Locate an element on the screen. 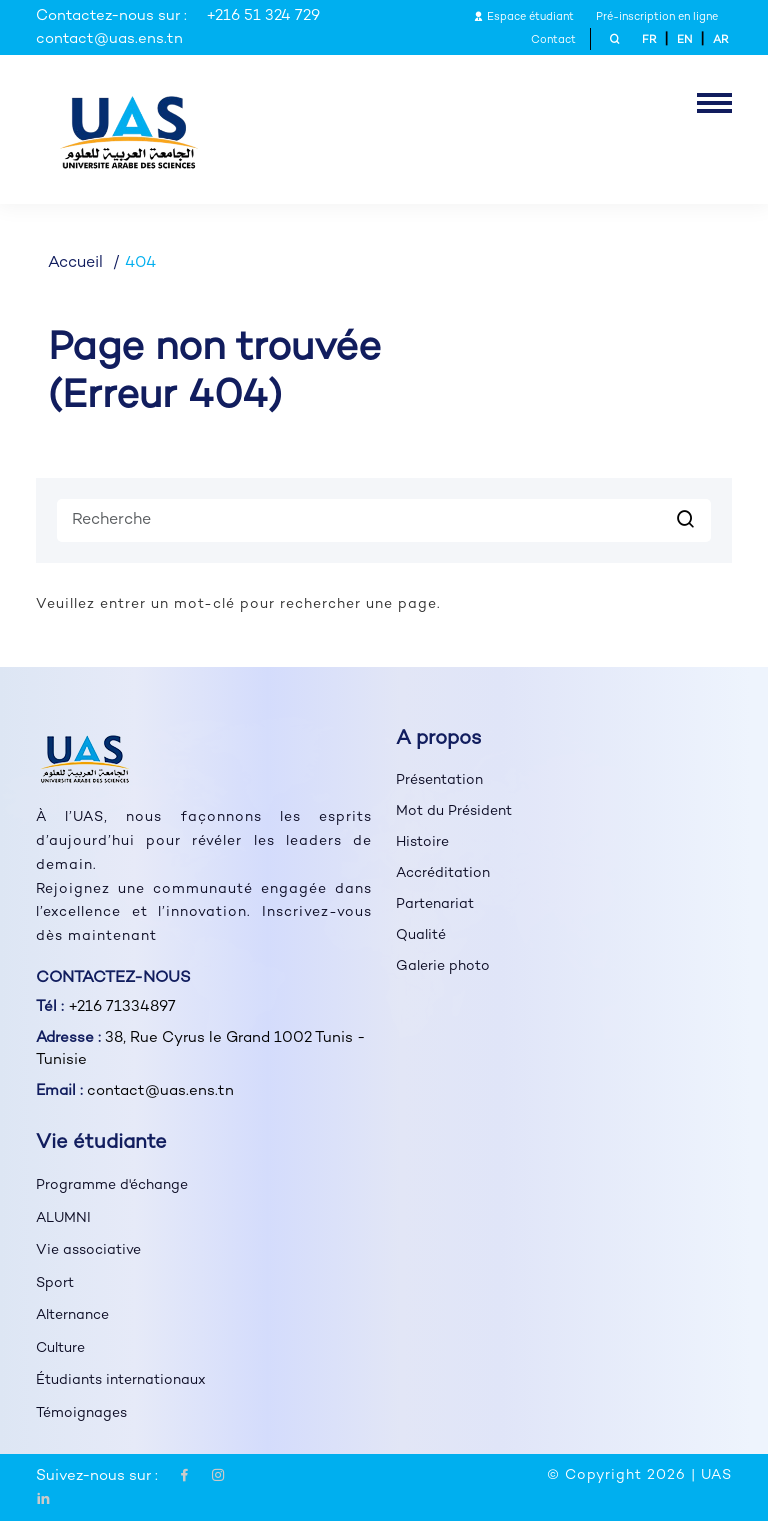  Accueil is located at coordinates (75, 263).